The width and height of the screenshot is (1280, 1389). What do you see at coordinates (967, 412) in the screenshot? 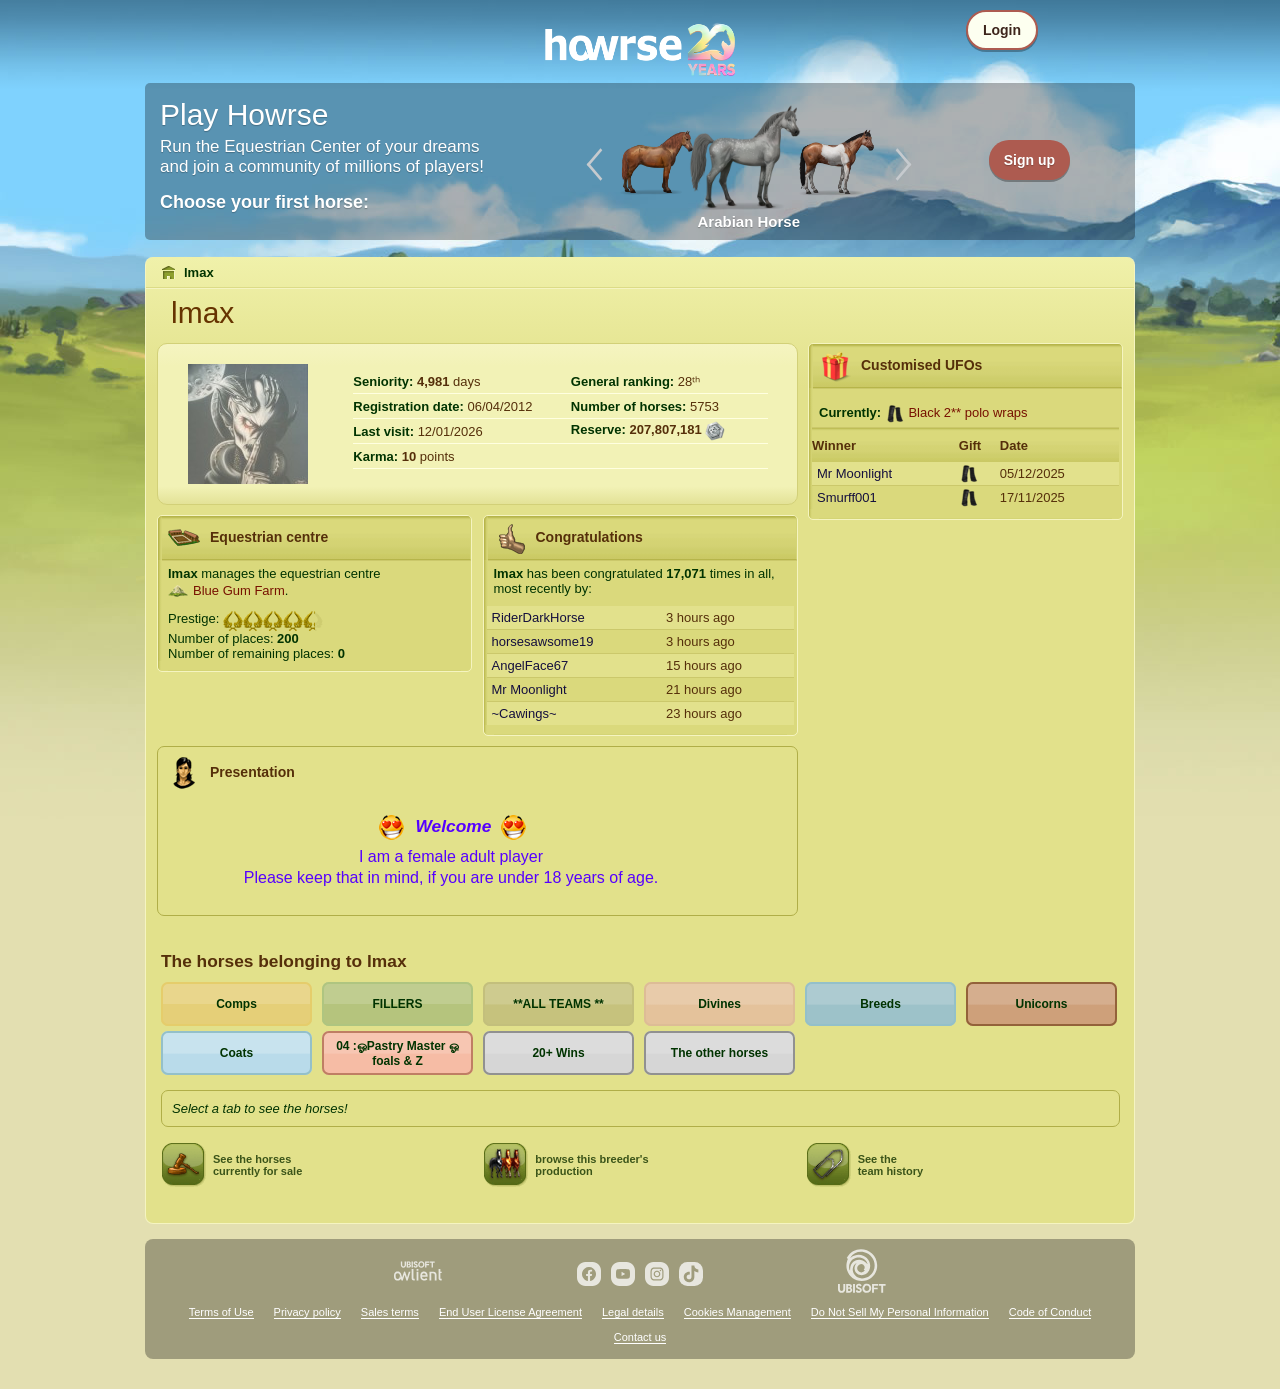
I see `Black 2** polo wraps` at bounding box center [967, 412].